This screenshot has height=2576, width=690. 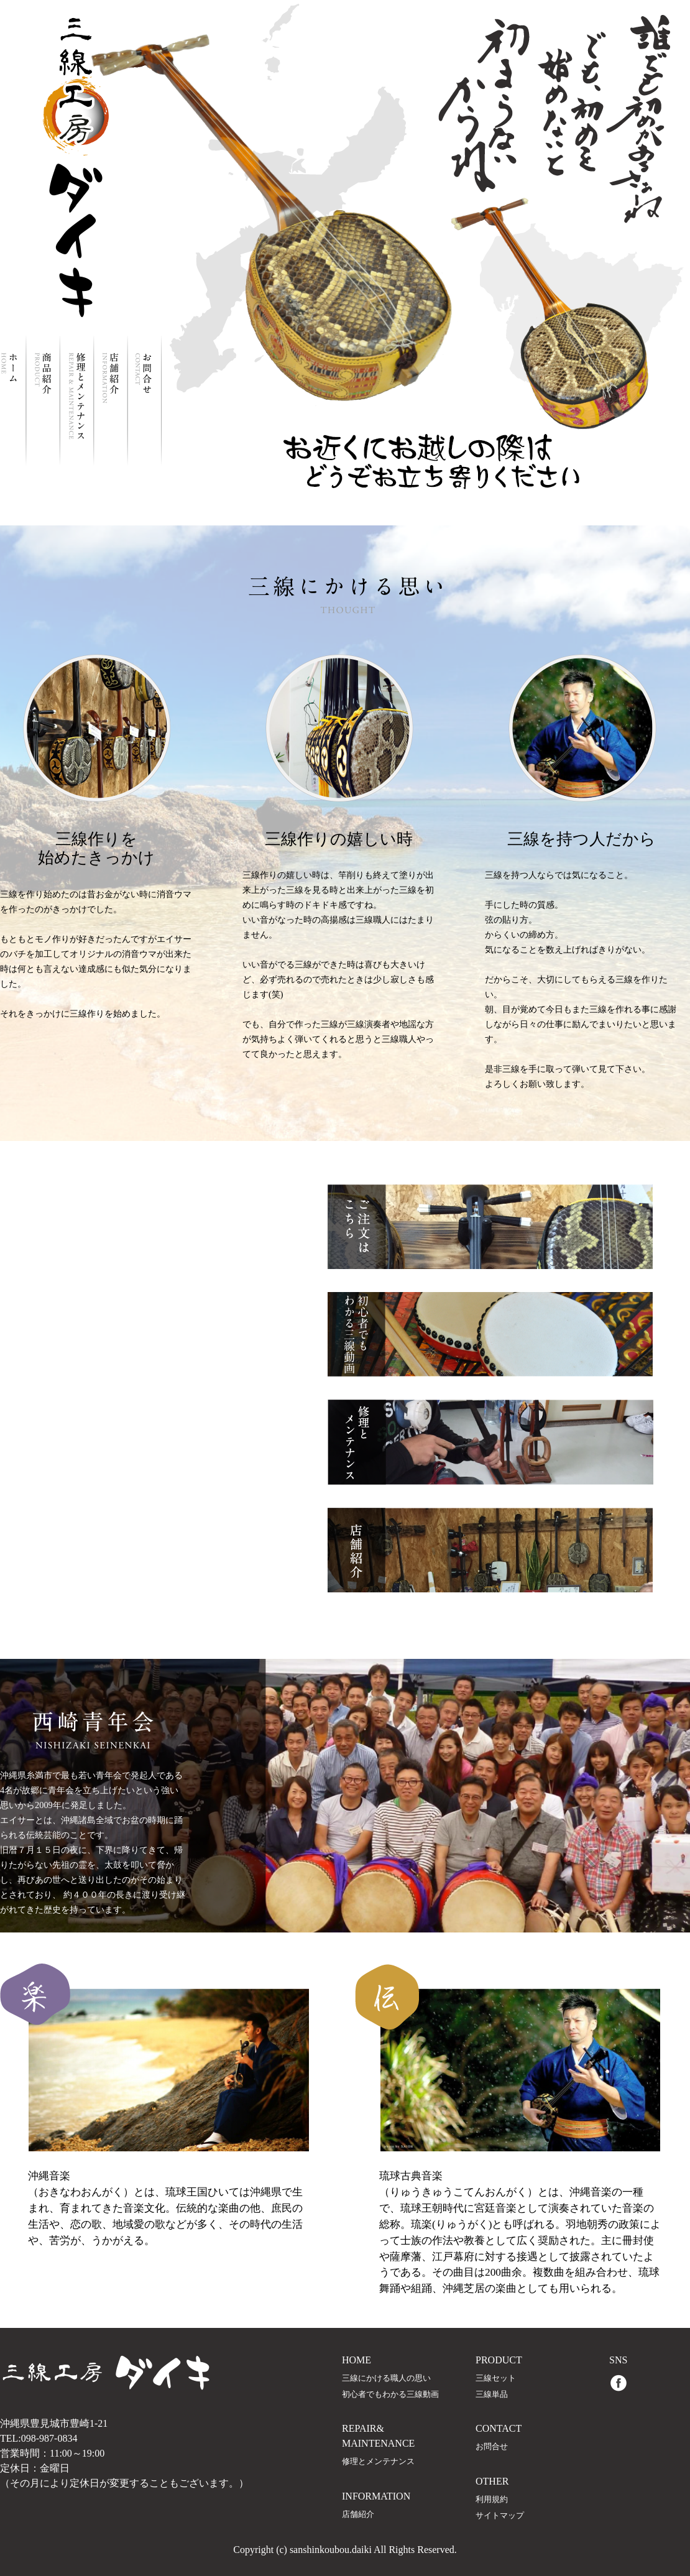 I want to click on TEL:098-987-0834, so click(x=38, y=2438).